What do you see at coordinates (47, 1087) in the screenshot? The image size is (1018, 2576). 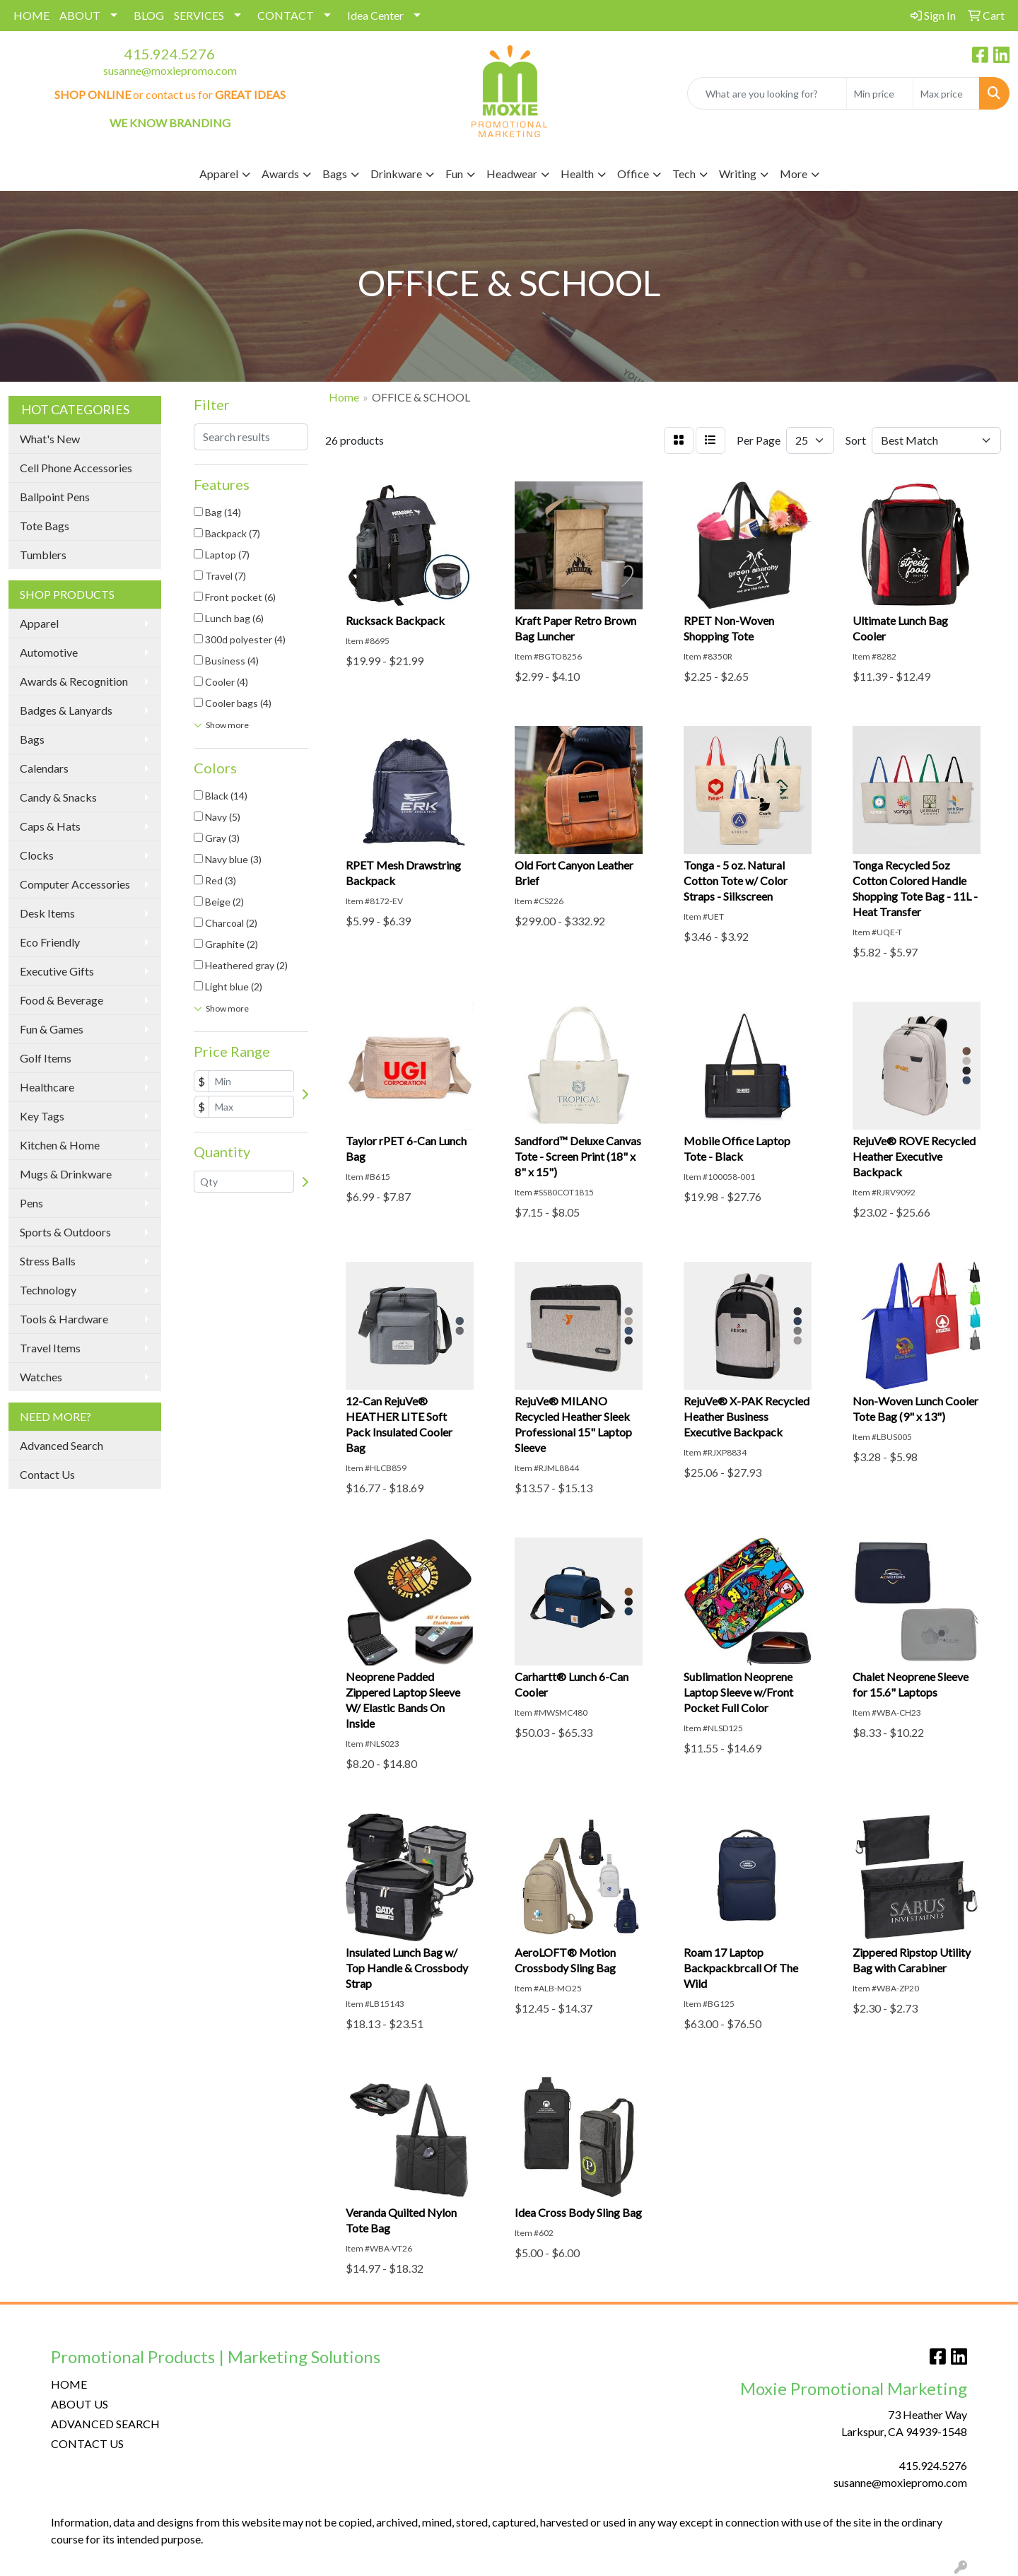 I see `Healthcare` at bounding box center [47, 1087].